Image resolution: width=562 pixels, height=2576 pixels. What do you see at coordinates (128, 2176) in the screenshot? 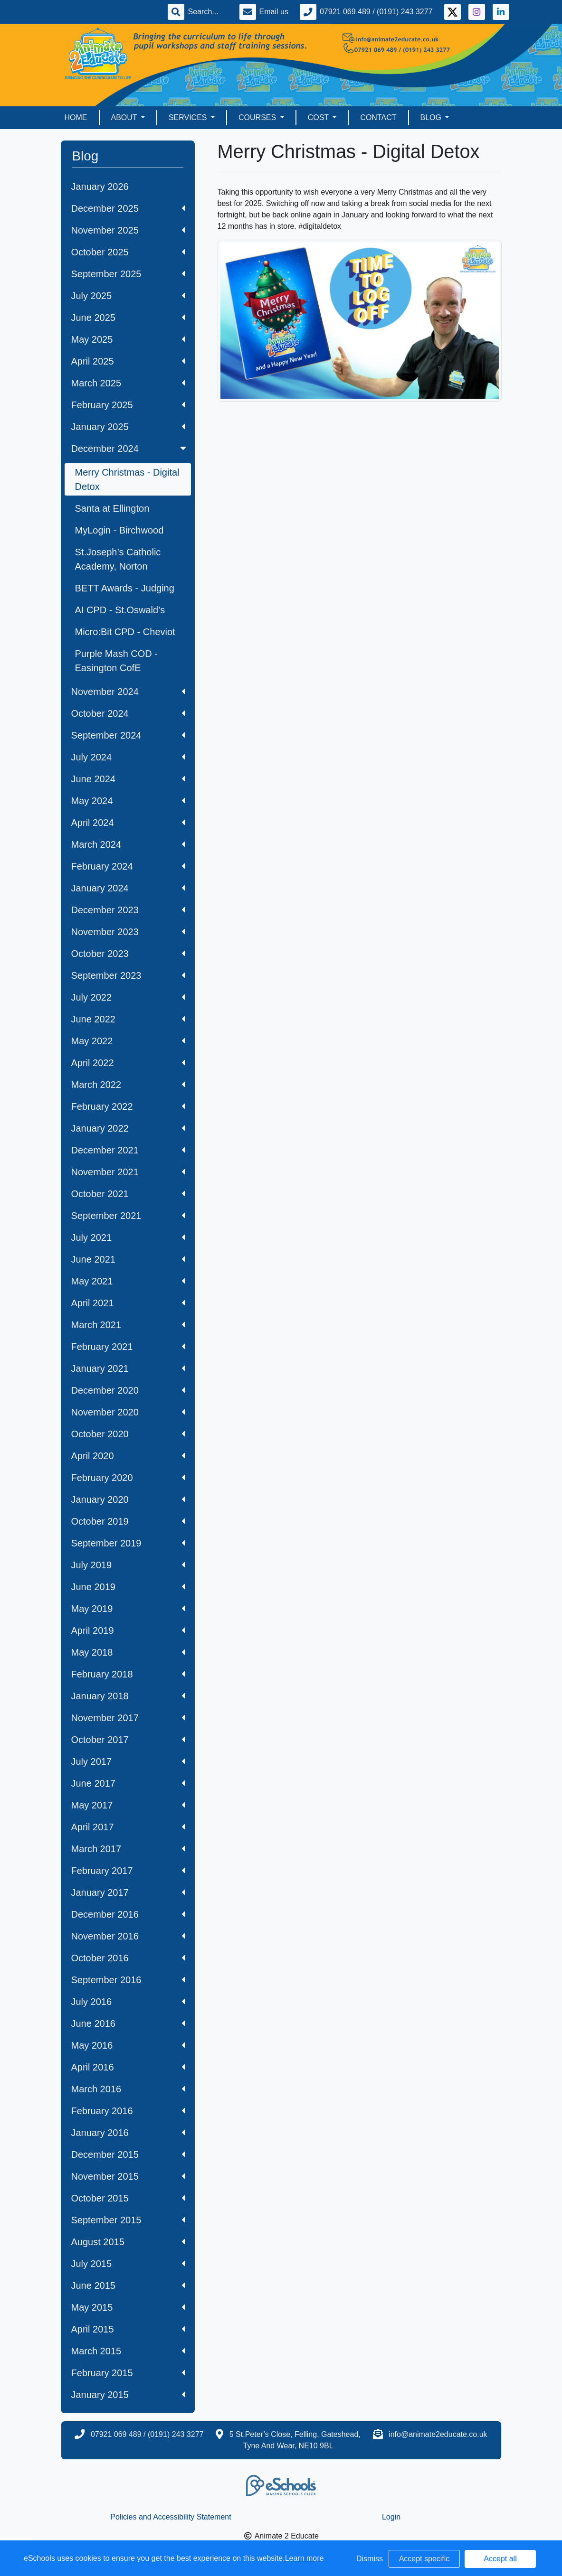
I see `November 2015` at bounding box center [128, 2176].